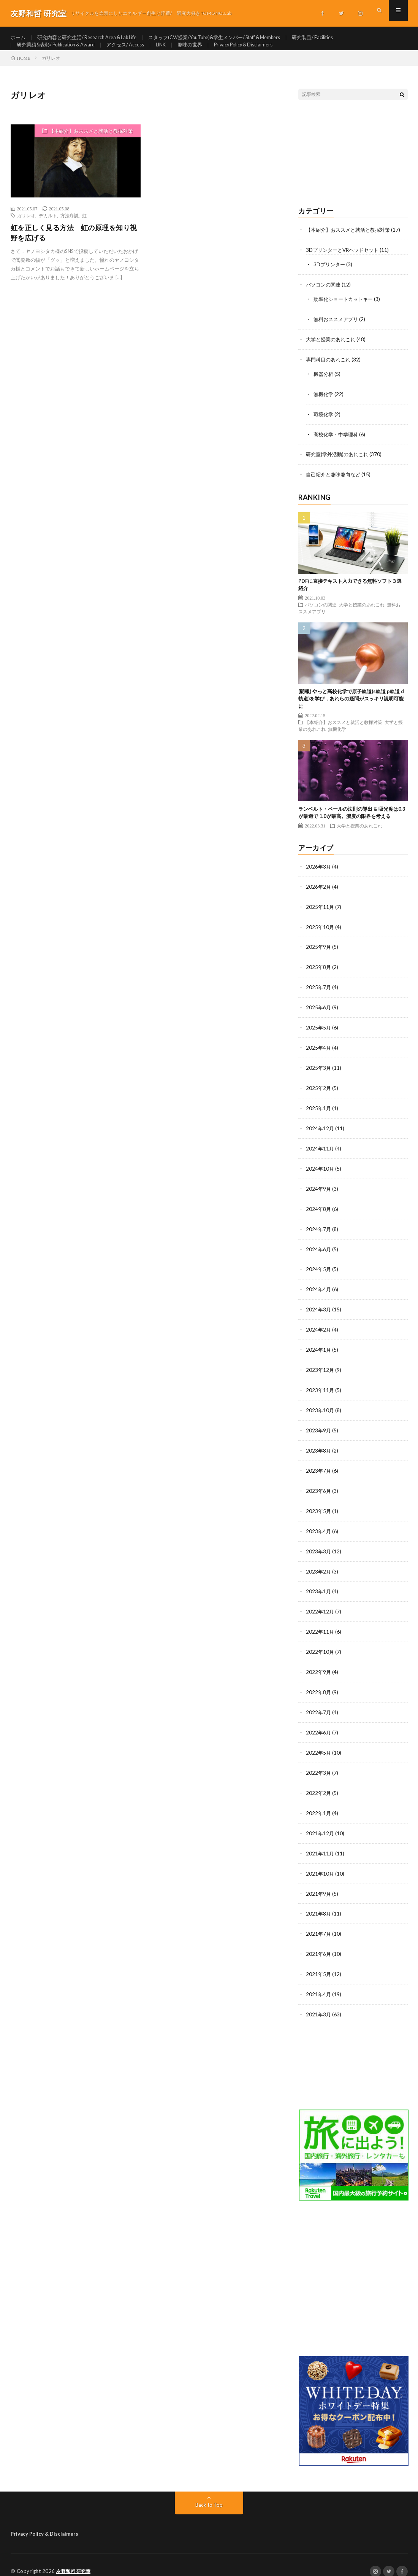 This screenshot has width=418, height=2576. I want to click on 2025年1月, so click(319, 1112).